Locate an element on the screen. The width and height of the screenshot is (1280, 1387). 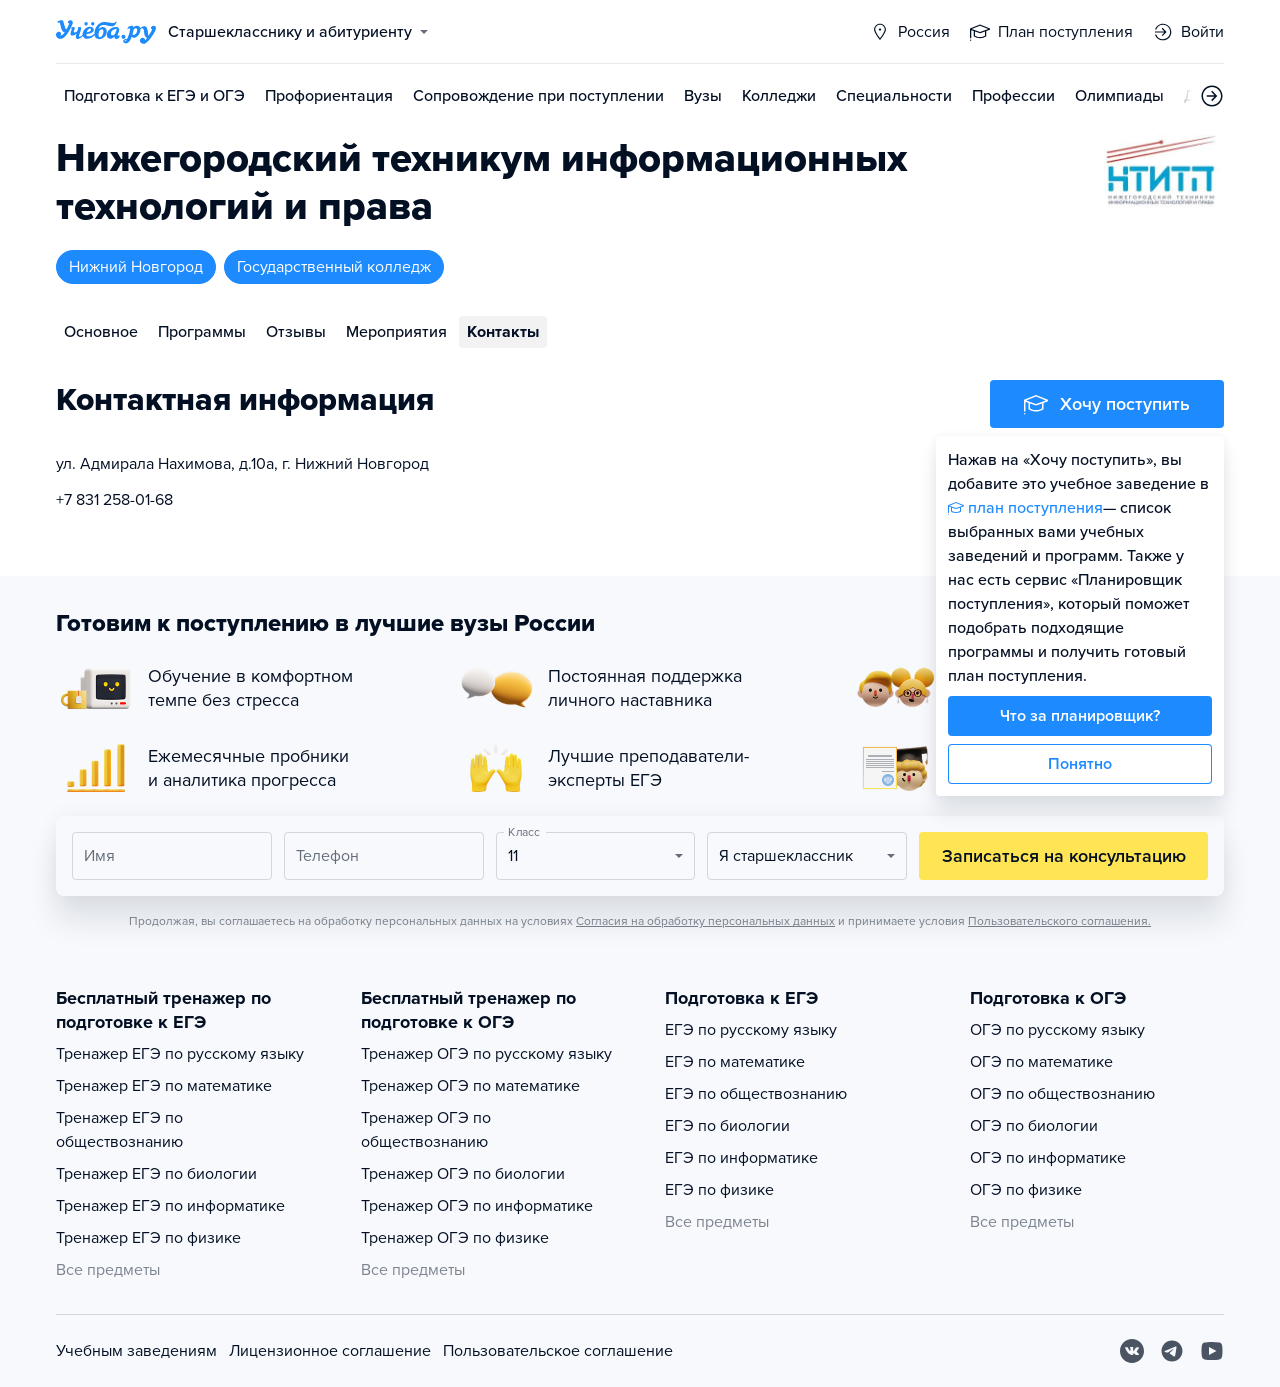
ОГЭ по математике is located at coordinates (1041, 1062).